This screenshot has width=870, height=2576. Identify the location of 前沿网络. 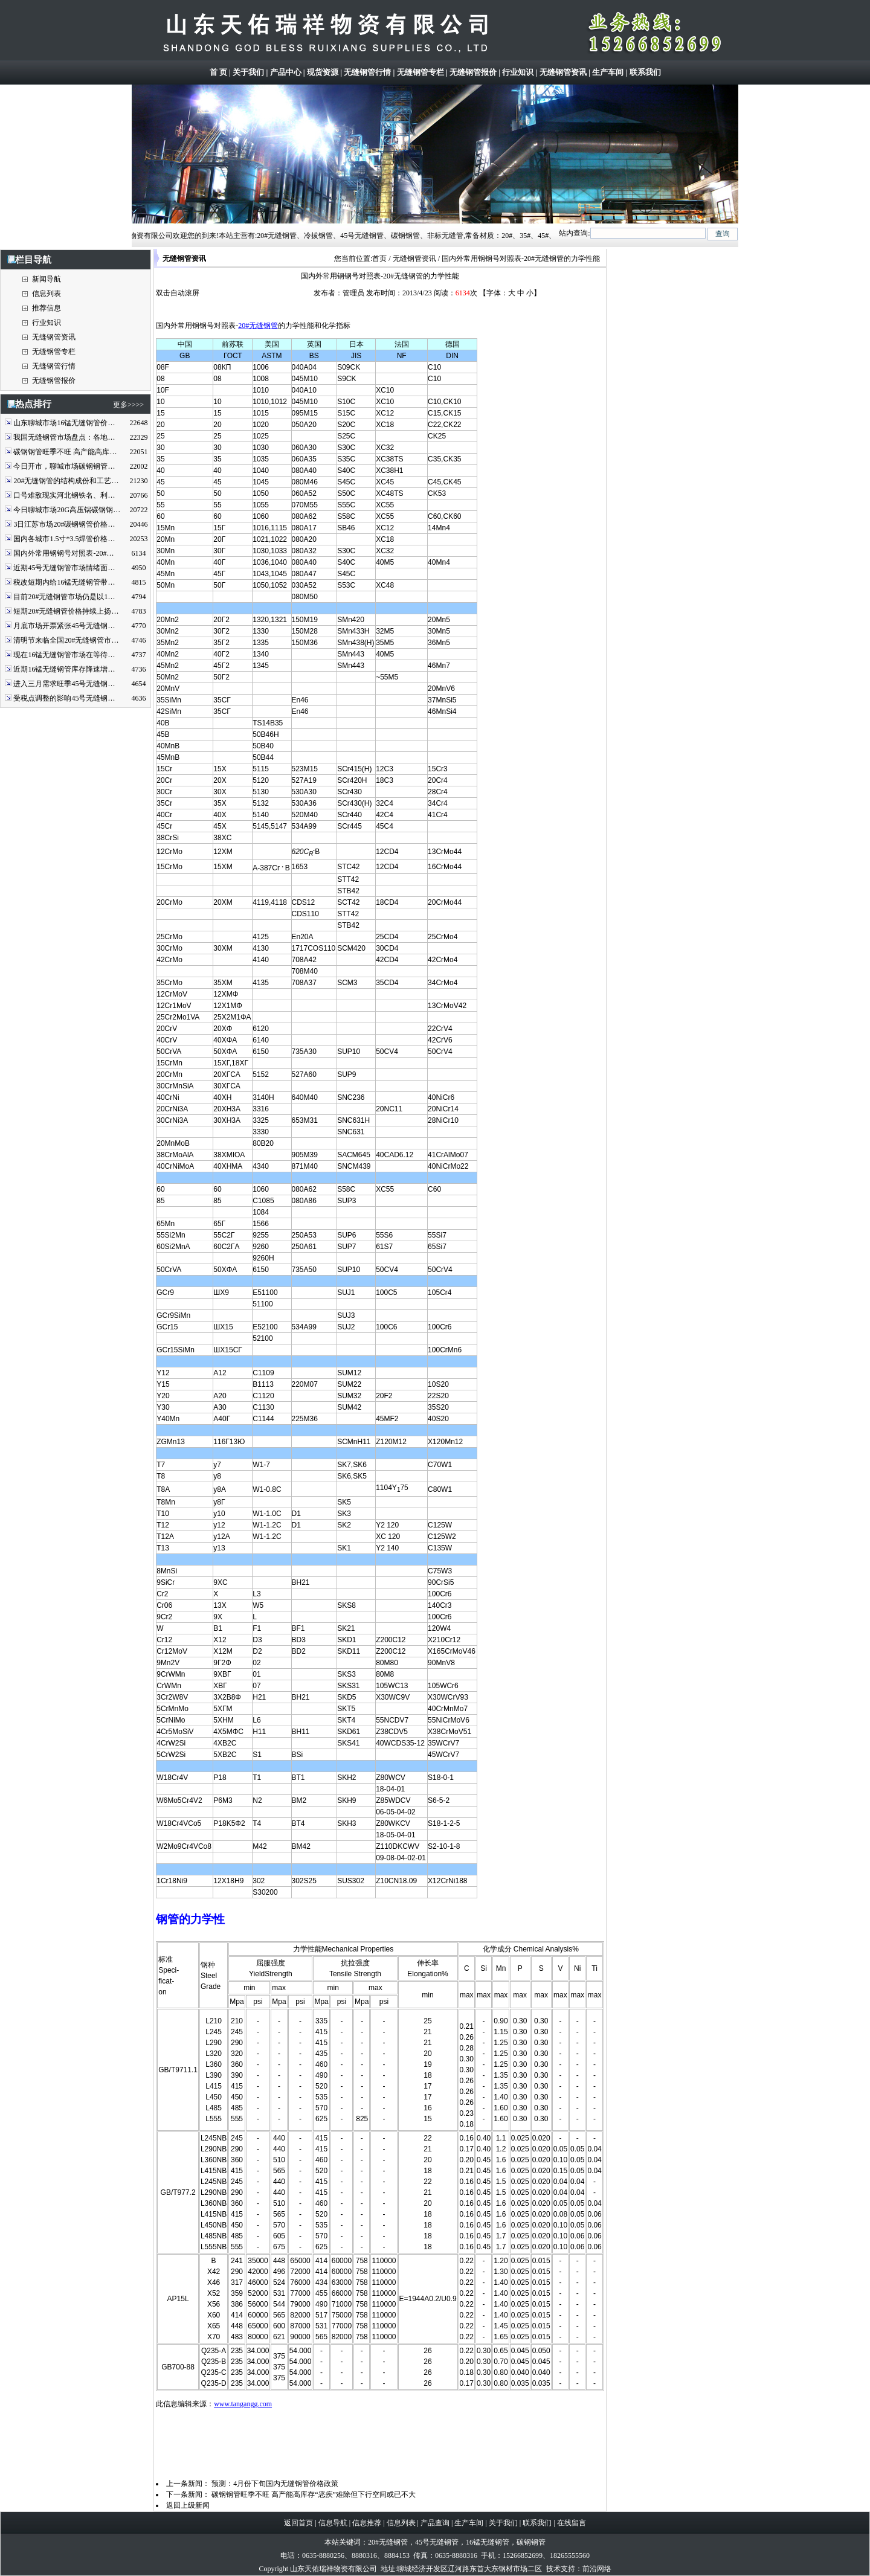
(596, 2569).